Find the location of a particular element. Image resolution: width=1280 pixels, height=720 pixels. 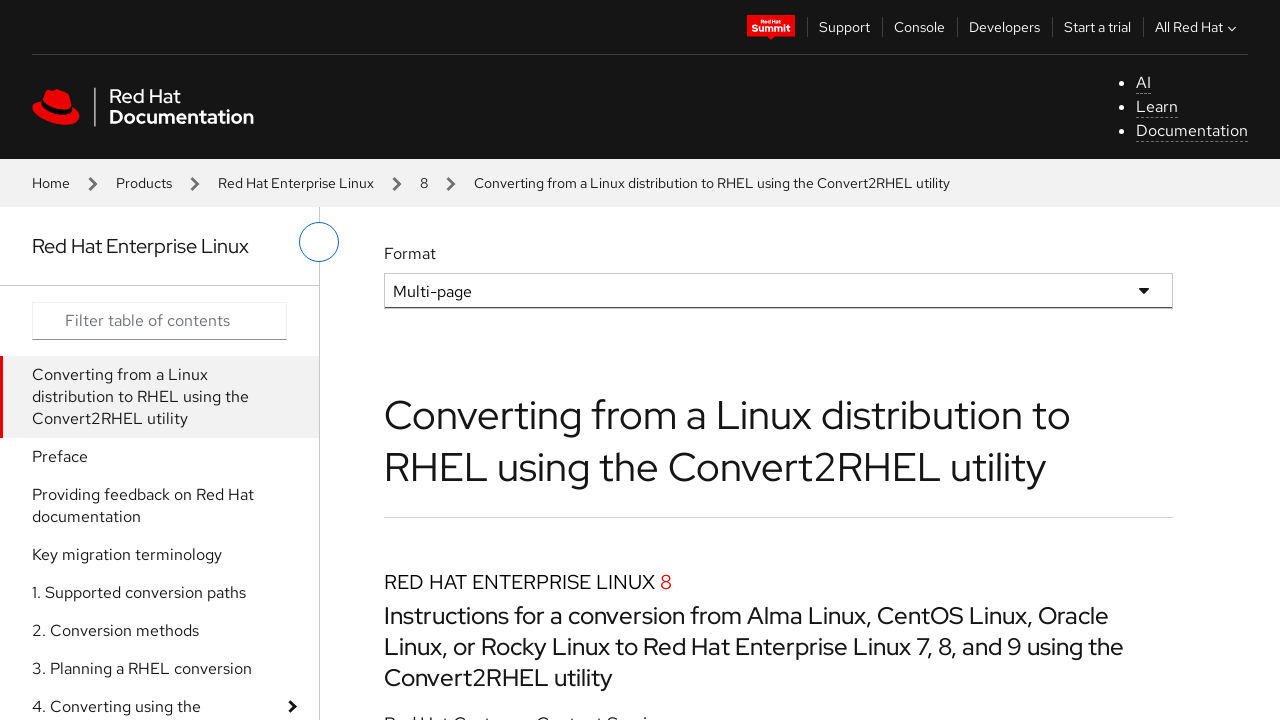

Format is located at coordinates (410, 253).